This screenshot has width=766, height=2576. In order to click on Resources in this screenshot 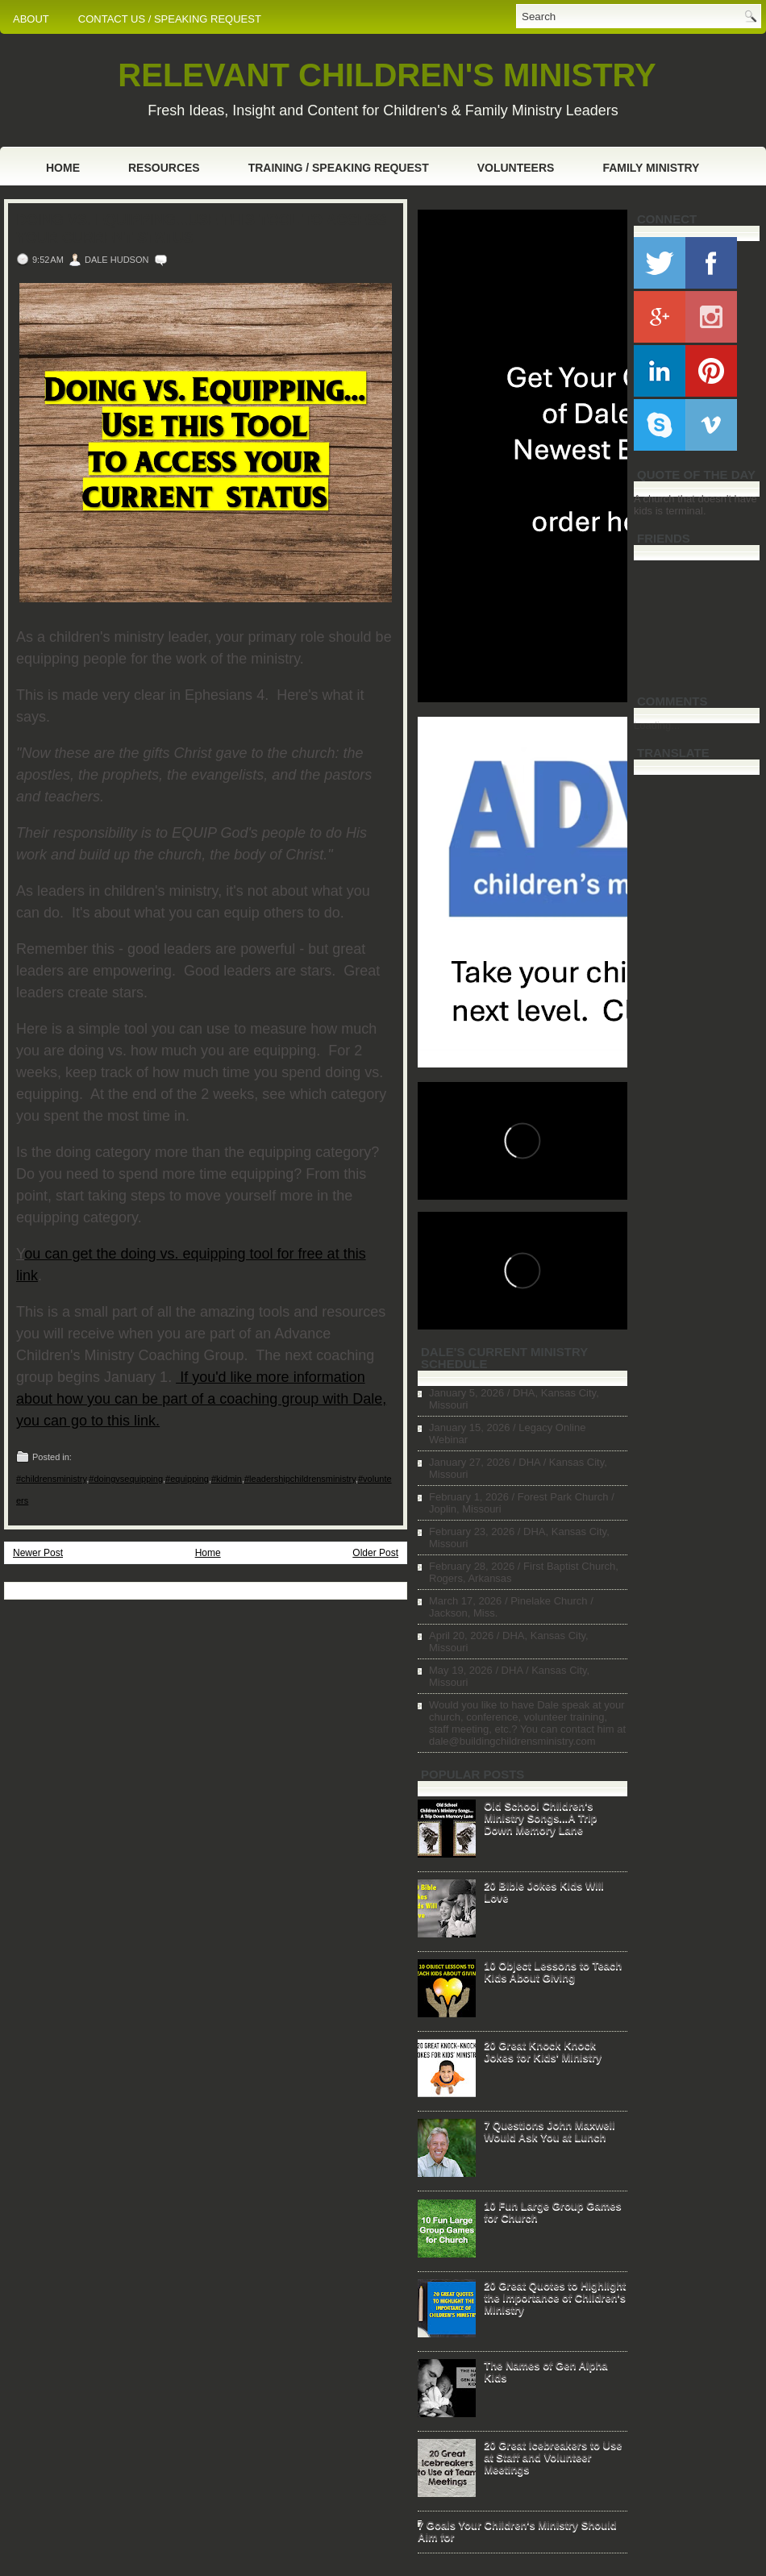, I will do `click(164, 167)`.